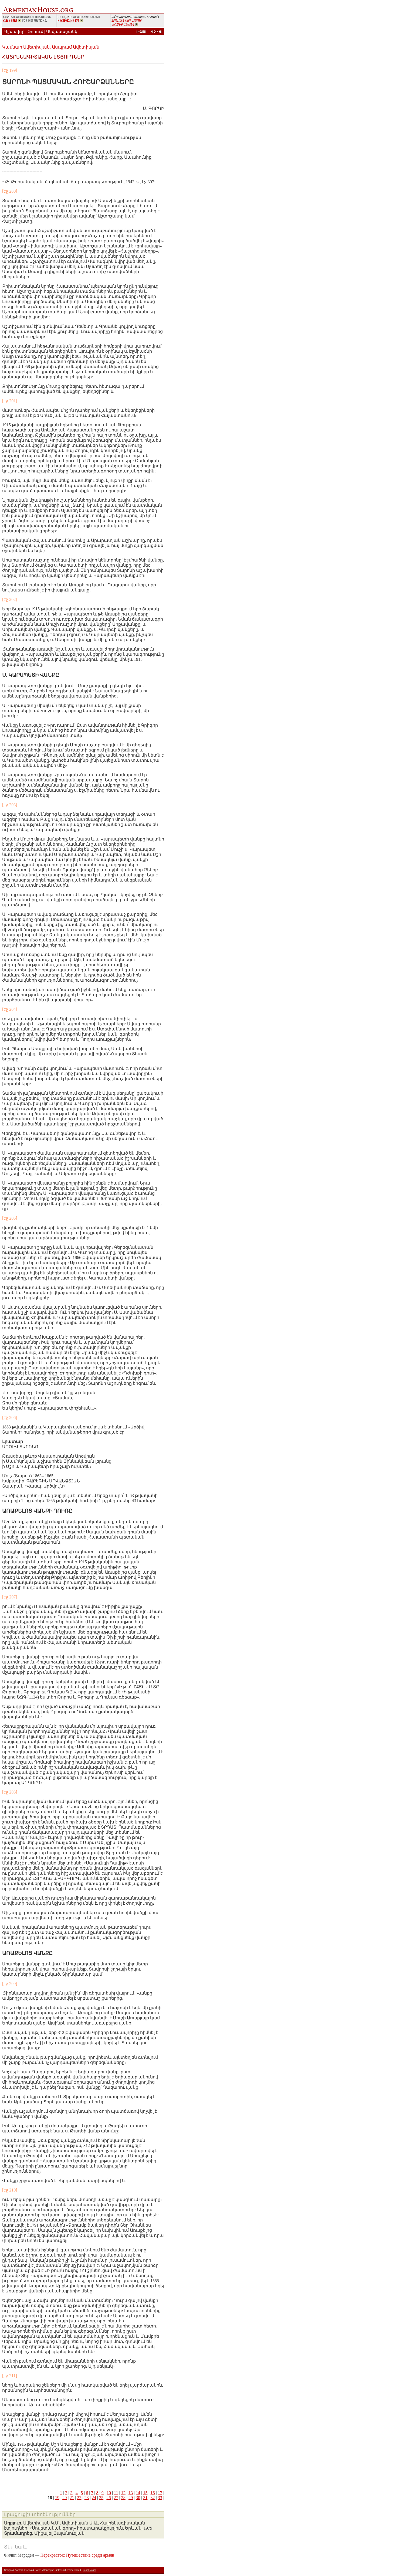 This screenshot has height=2576, width=403. What do you see at coordinates (123, 2492) in the screenshot?
I see `12` at bounding box center [123, 2492].